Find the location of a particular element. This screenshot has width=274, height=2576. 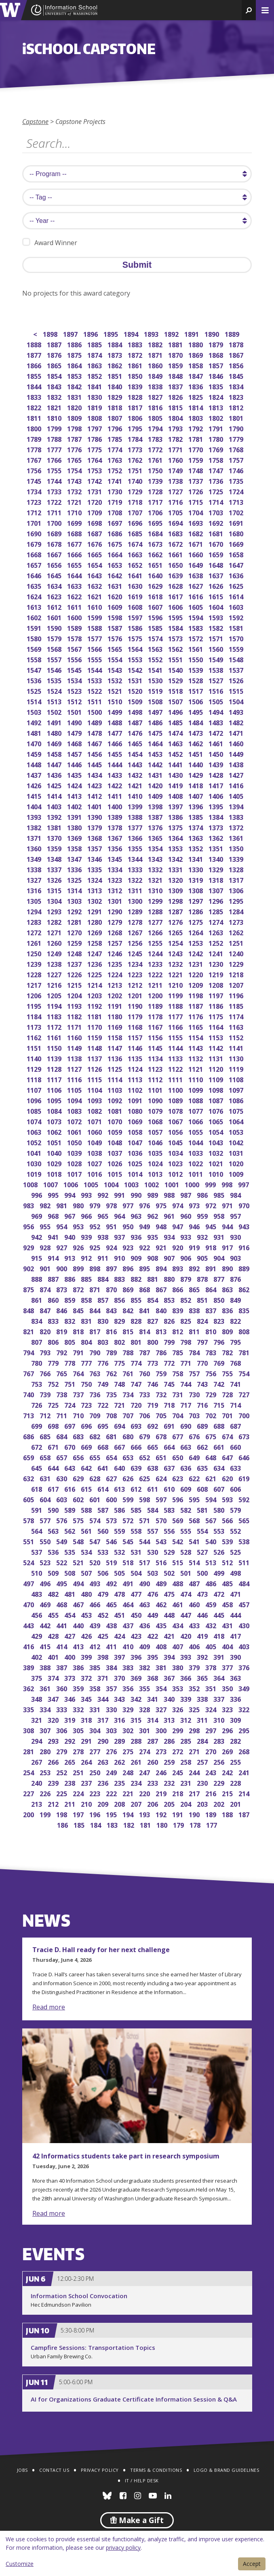

753 is located at coordinates (37, 1383).